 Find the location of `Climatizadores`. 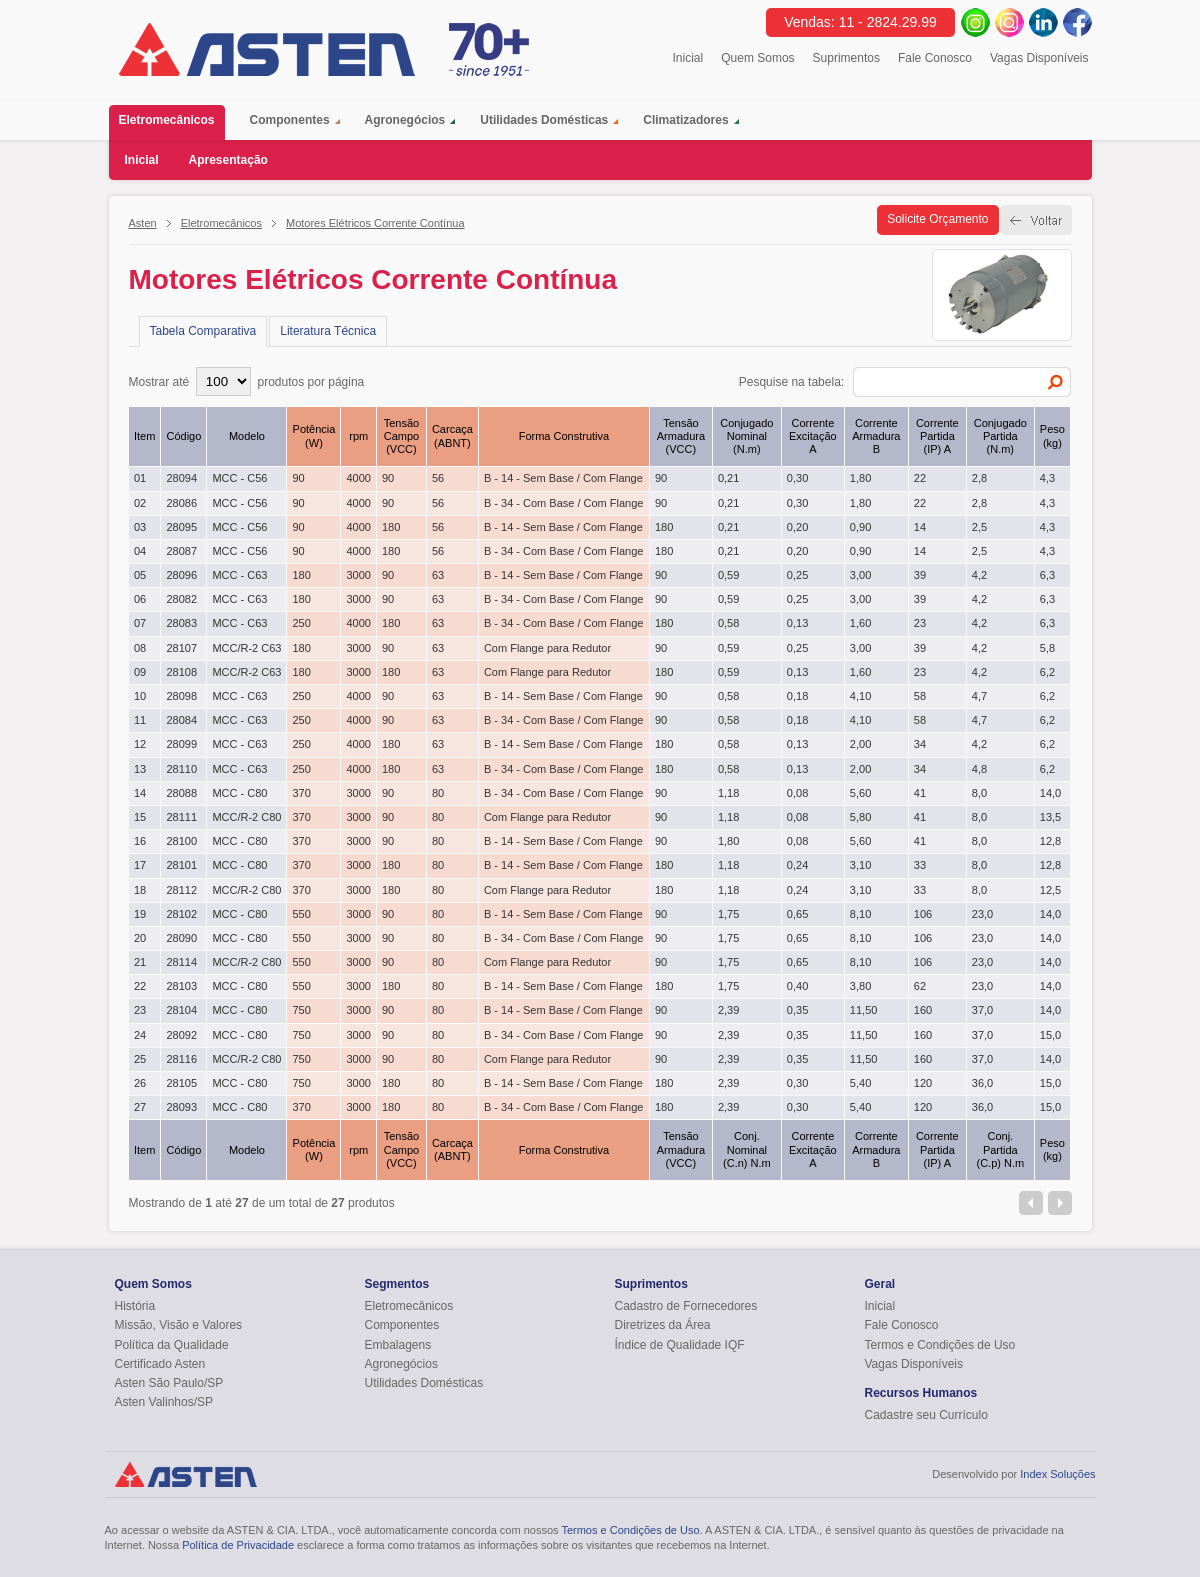

Climatizadores is located at coordinates (685, 120).